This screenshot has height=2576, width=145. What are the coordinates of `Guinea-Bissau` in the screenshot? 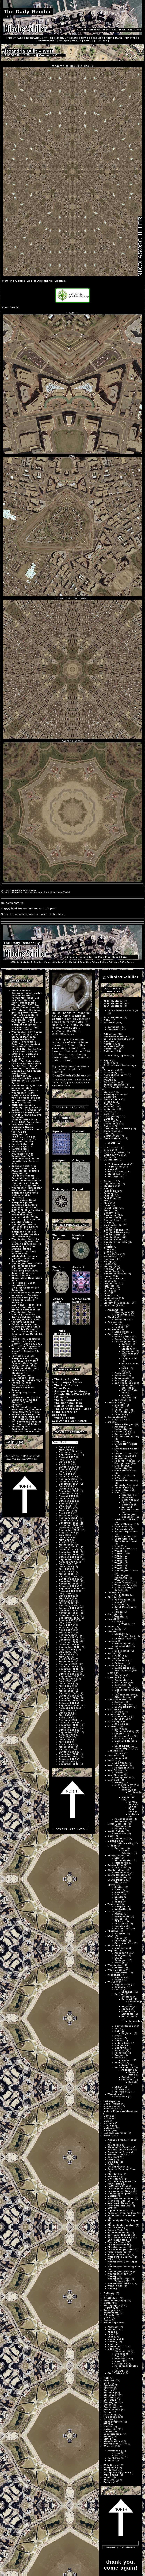 It's located at (124, 2026).